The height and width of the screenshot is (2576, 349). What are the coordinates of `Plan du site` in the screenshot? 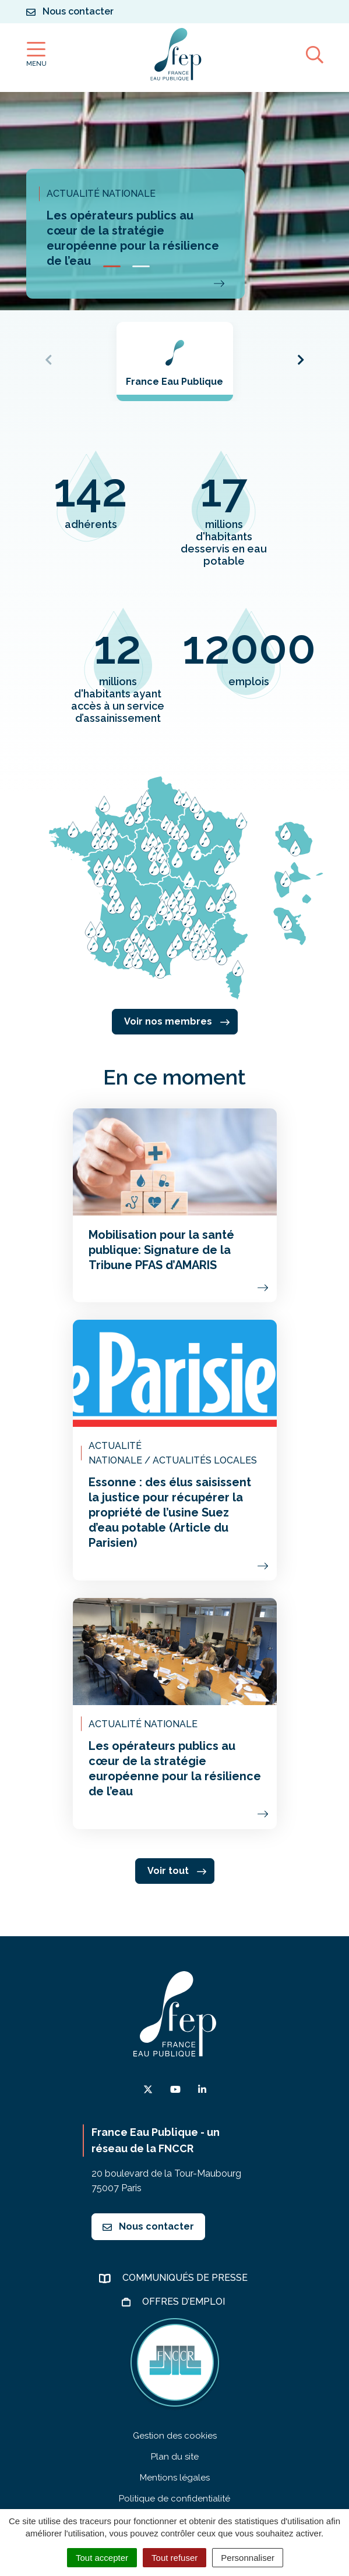 It's located at (175, 2456).